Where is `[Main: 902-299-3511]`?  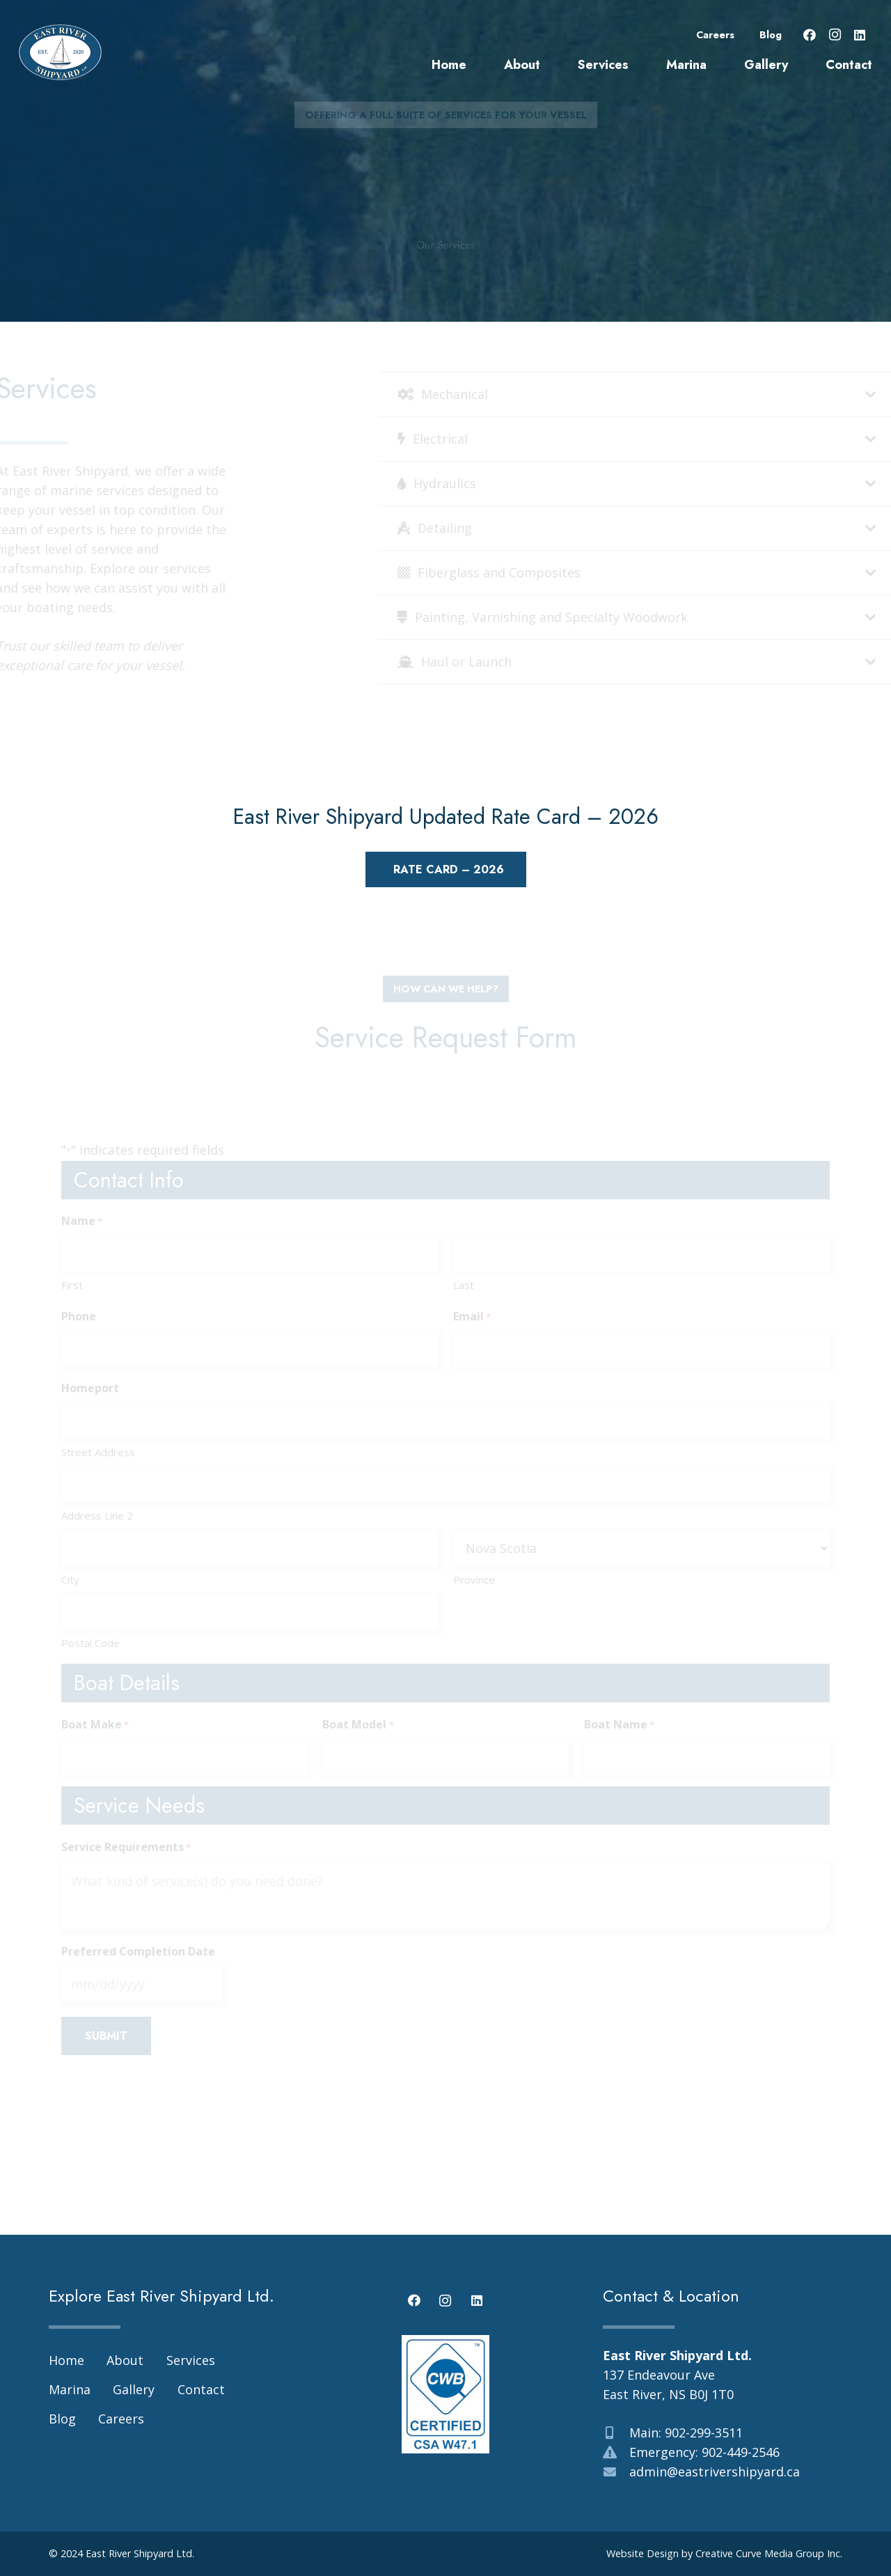 [Main: 902-299-3511] is located at coordinates (616, 2432).